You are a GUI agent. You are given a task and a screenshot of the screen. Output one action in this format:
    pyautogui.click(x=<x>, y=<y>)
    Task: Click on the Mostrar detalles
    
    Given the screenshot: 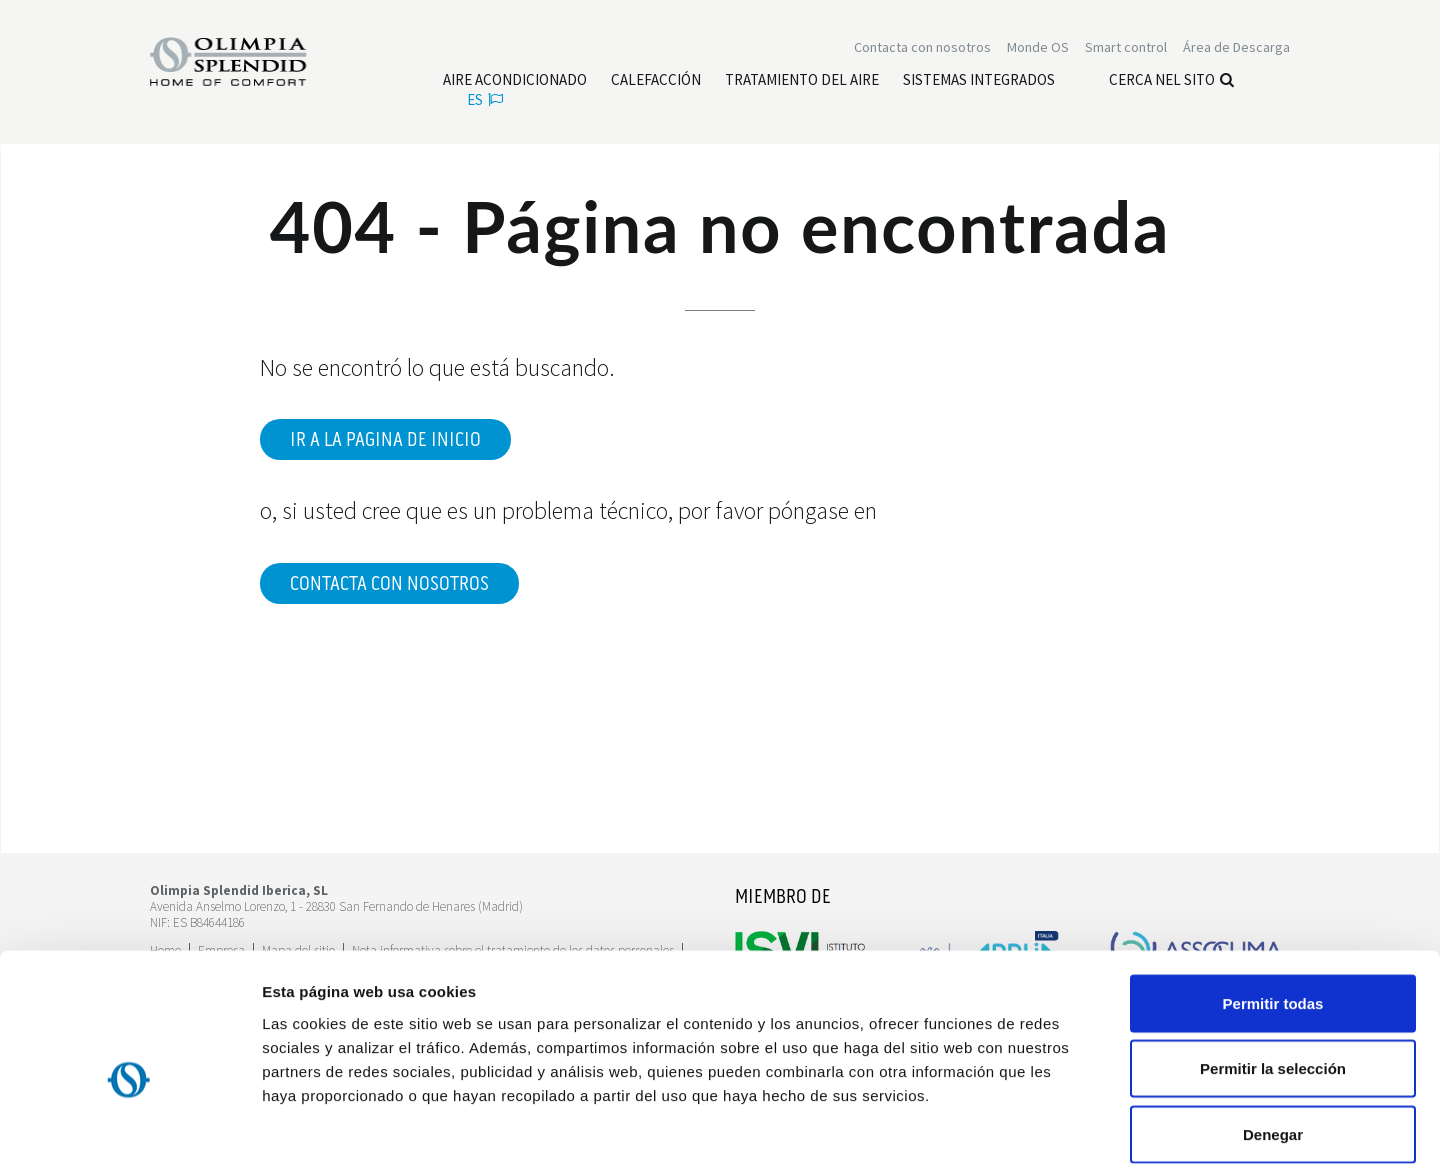 What is the action you would take?
    pyautogui.click(x=1082, y=1131)
    